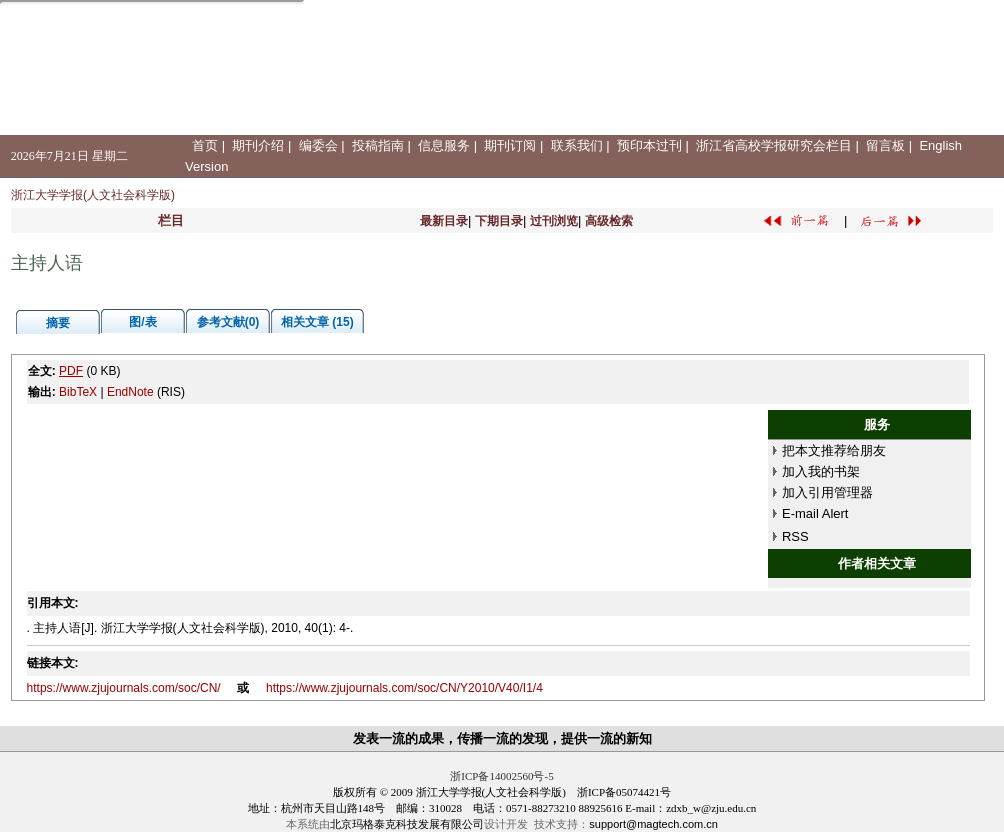  I want to click on 浙江大学学报(人文社会科学版), so click(93, 195).